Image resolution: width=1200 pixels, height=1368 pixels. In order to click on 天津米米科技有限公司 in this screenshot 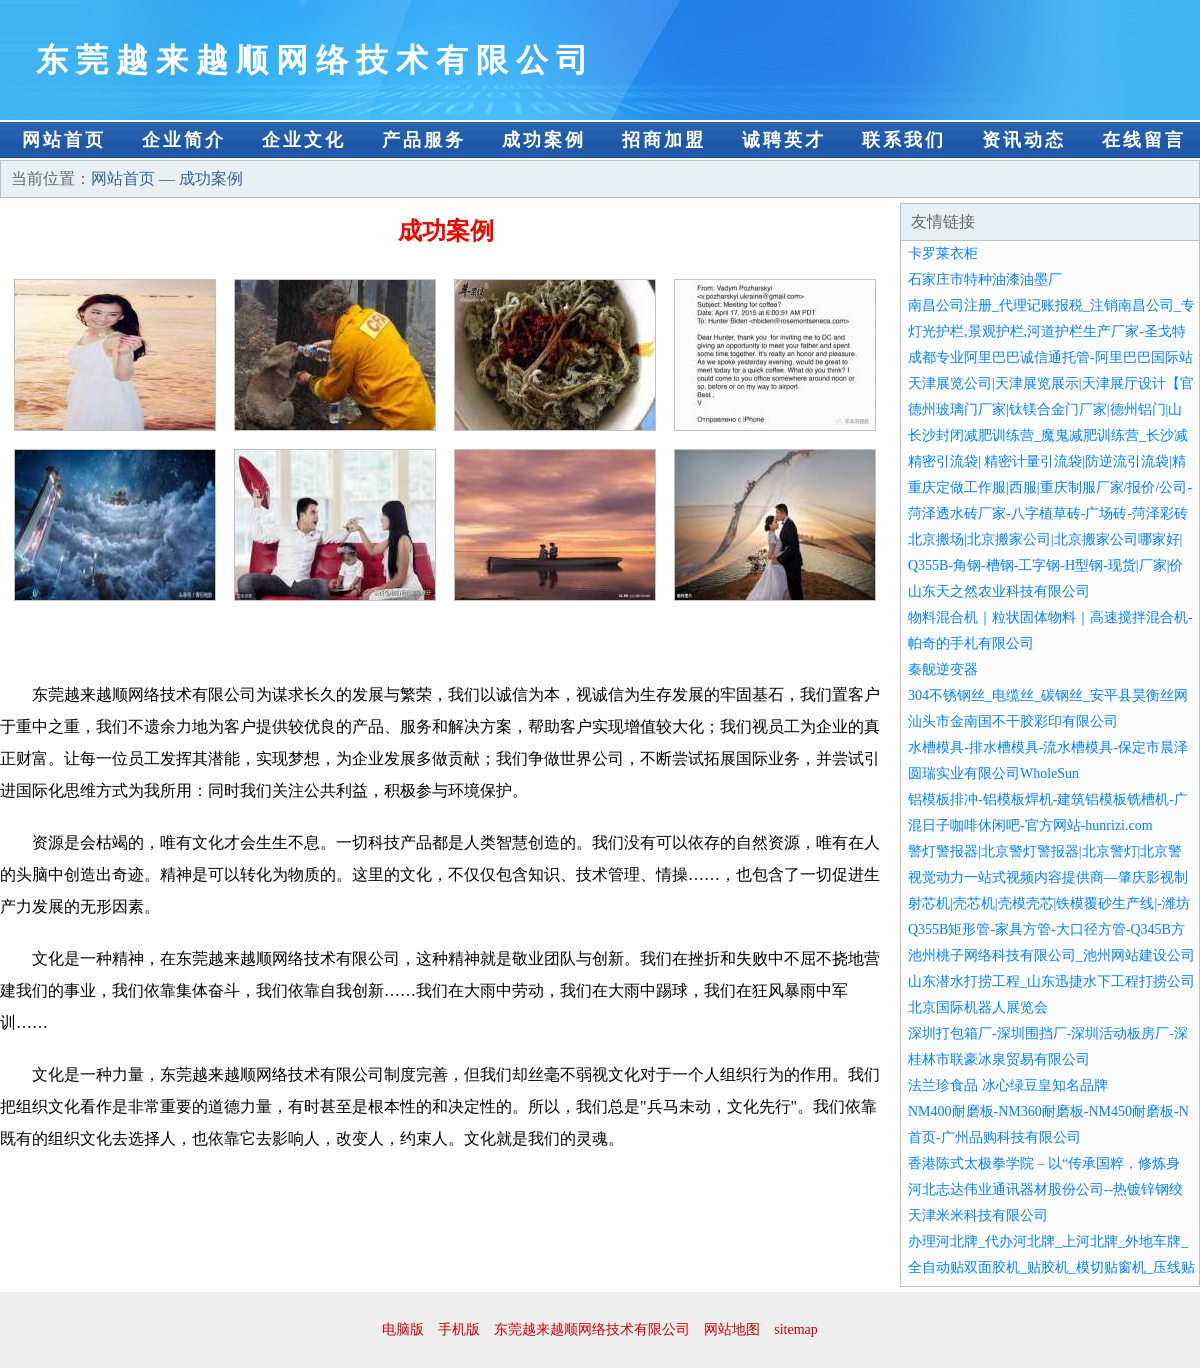, I will do `click(978, 1215)`.